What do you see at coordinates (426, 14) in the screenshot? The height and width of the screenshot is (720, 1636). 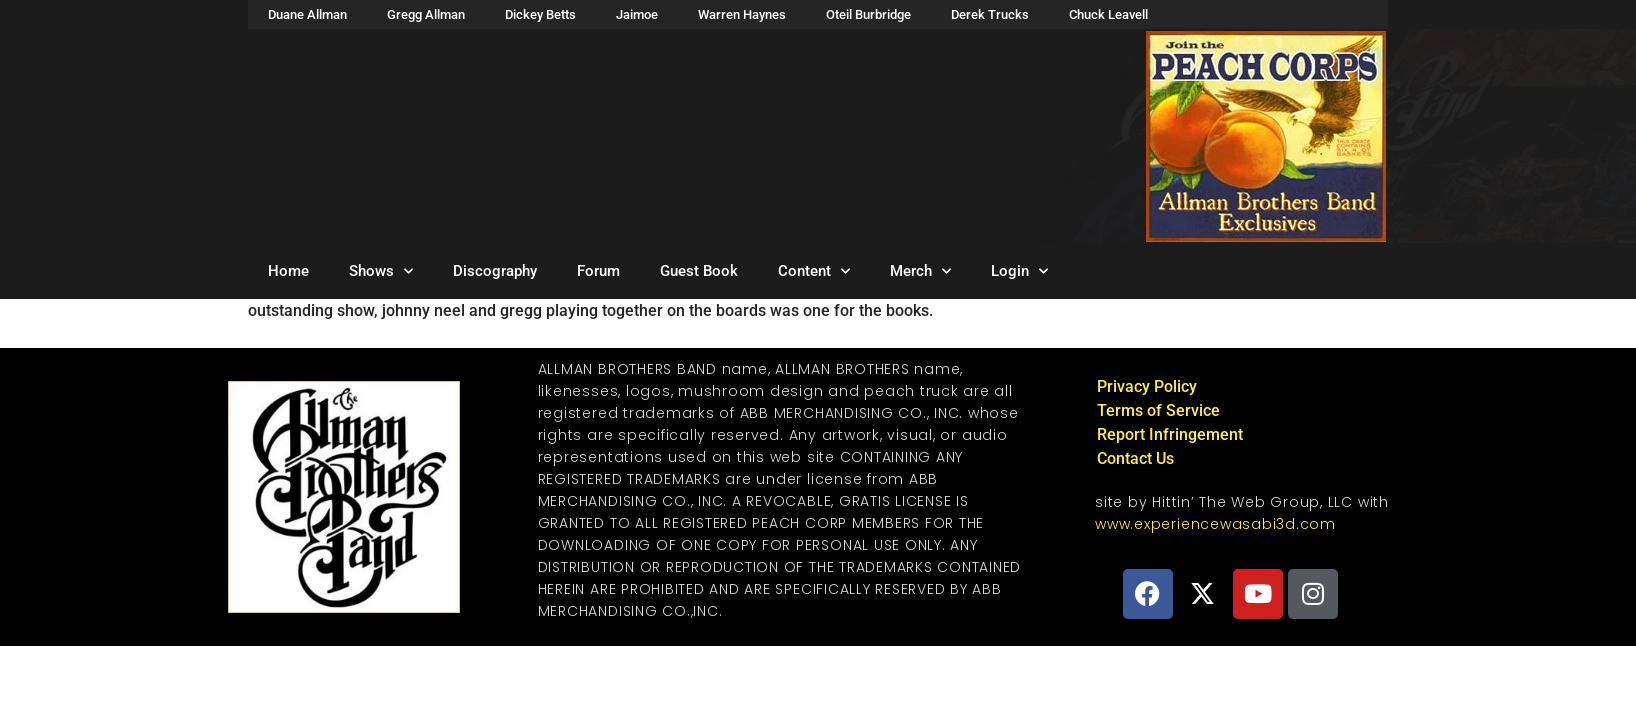 I see `Gregg Allman` at bounding box center [426, 14].